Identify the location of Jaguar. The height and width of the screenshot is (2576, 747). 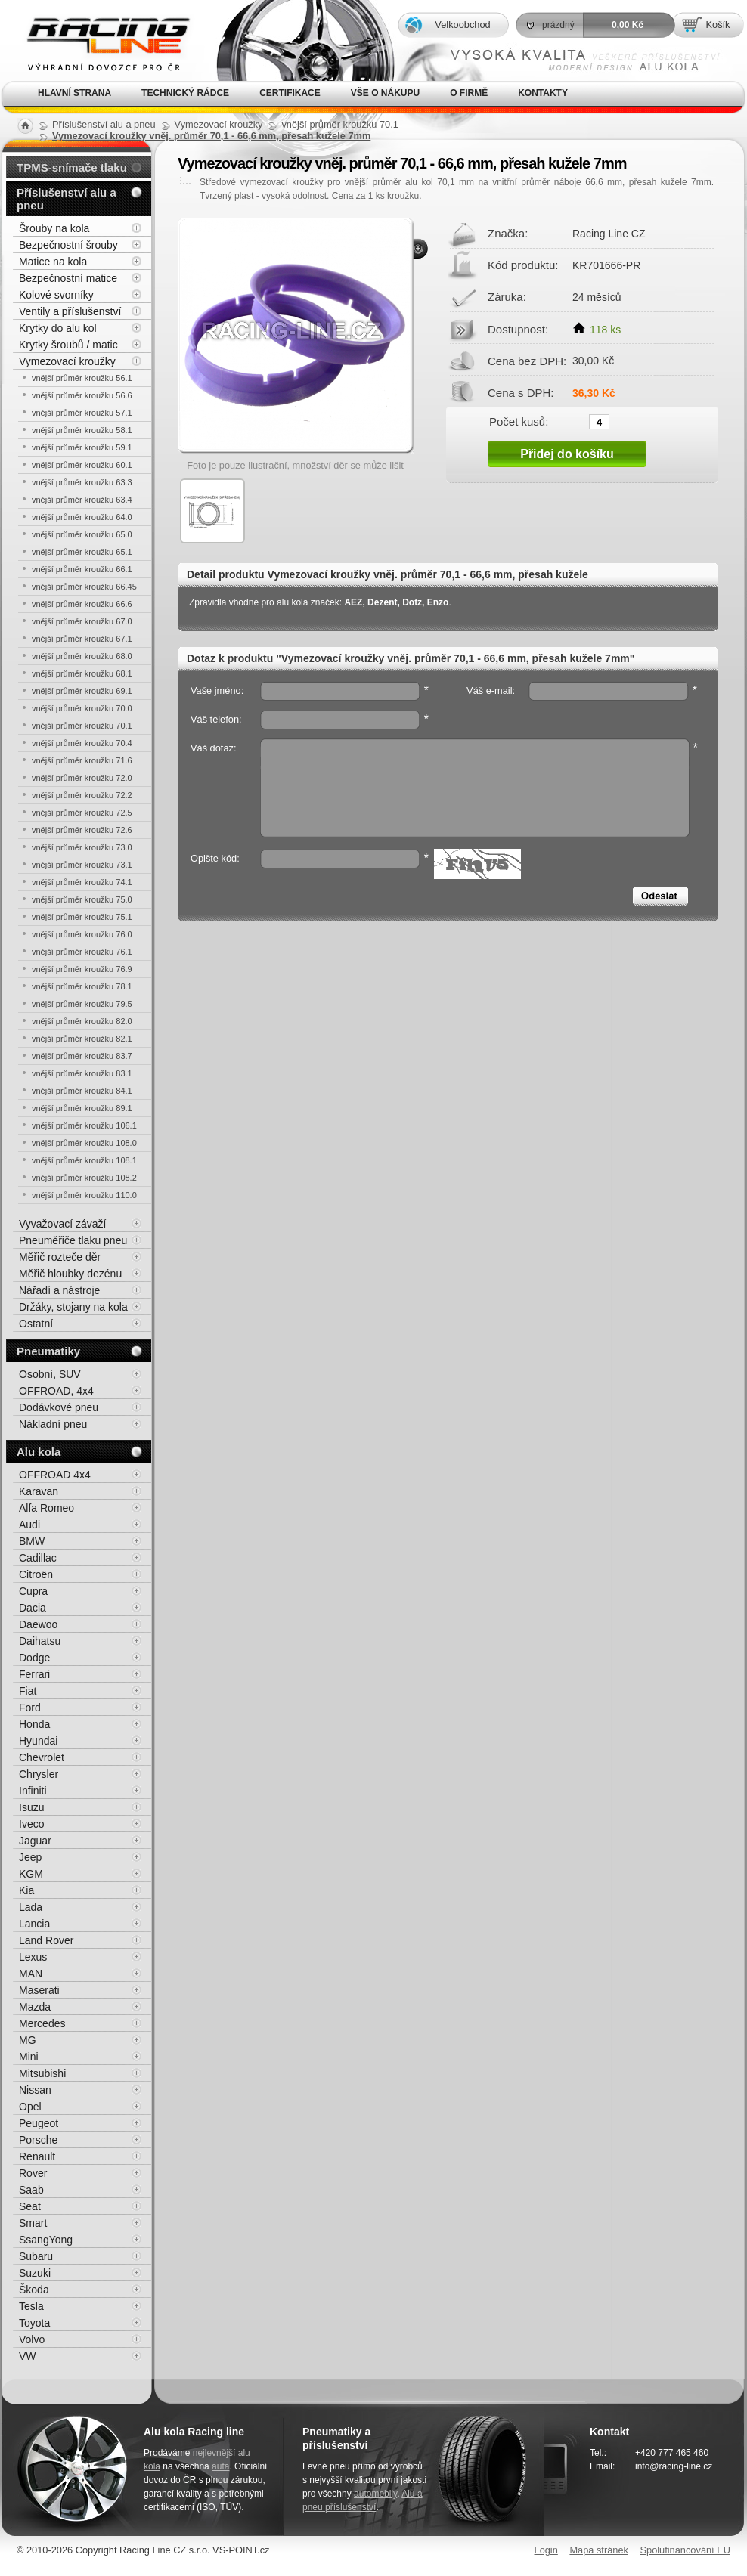
(35, 1840).